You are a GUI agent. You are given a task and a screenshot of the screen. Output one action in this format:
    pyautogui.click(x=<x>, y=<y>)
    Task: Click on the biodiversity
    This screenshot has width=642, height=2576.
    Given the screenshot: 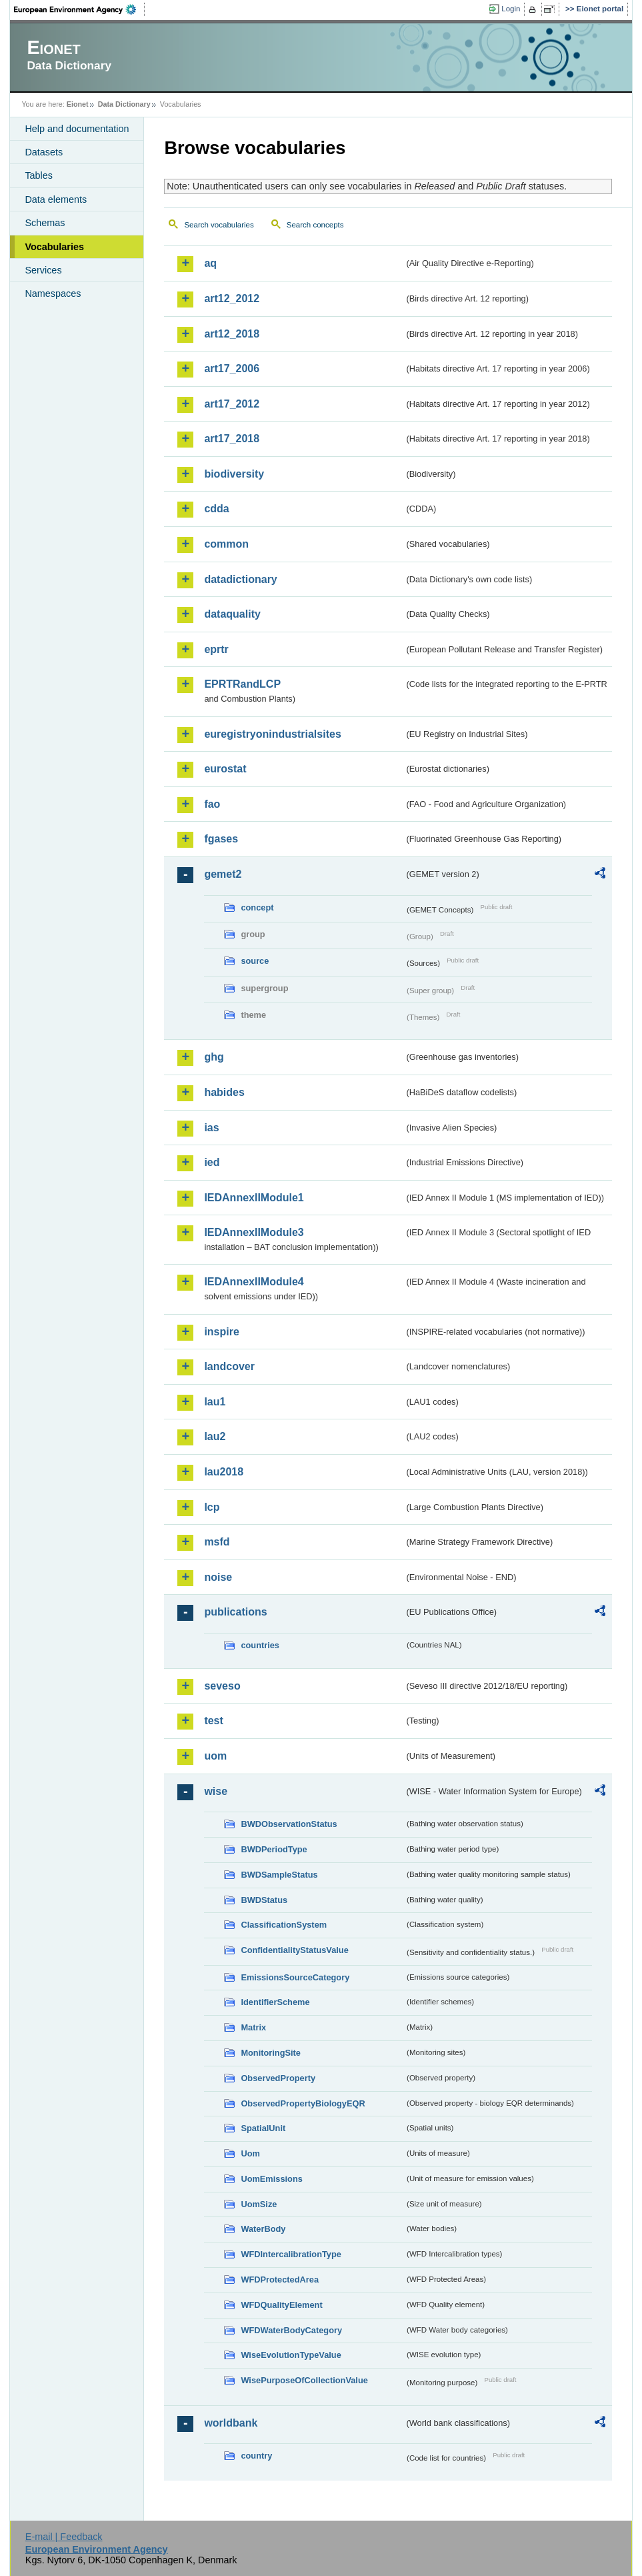 What is the action you would take?
    pyautogui.click(x=234, y=474)
    